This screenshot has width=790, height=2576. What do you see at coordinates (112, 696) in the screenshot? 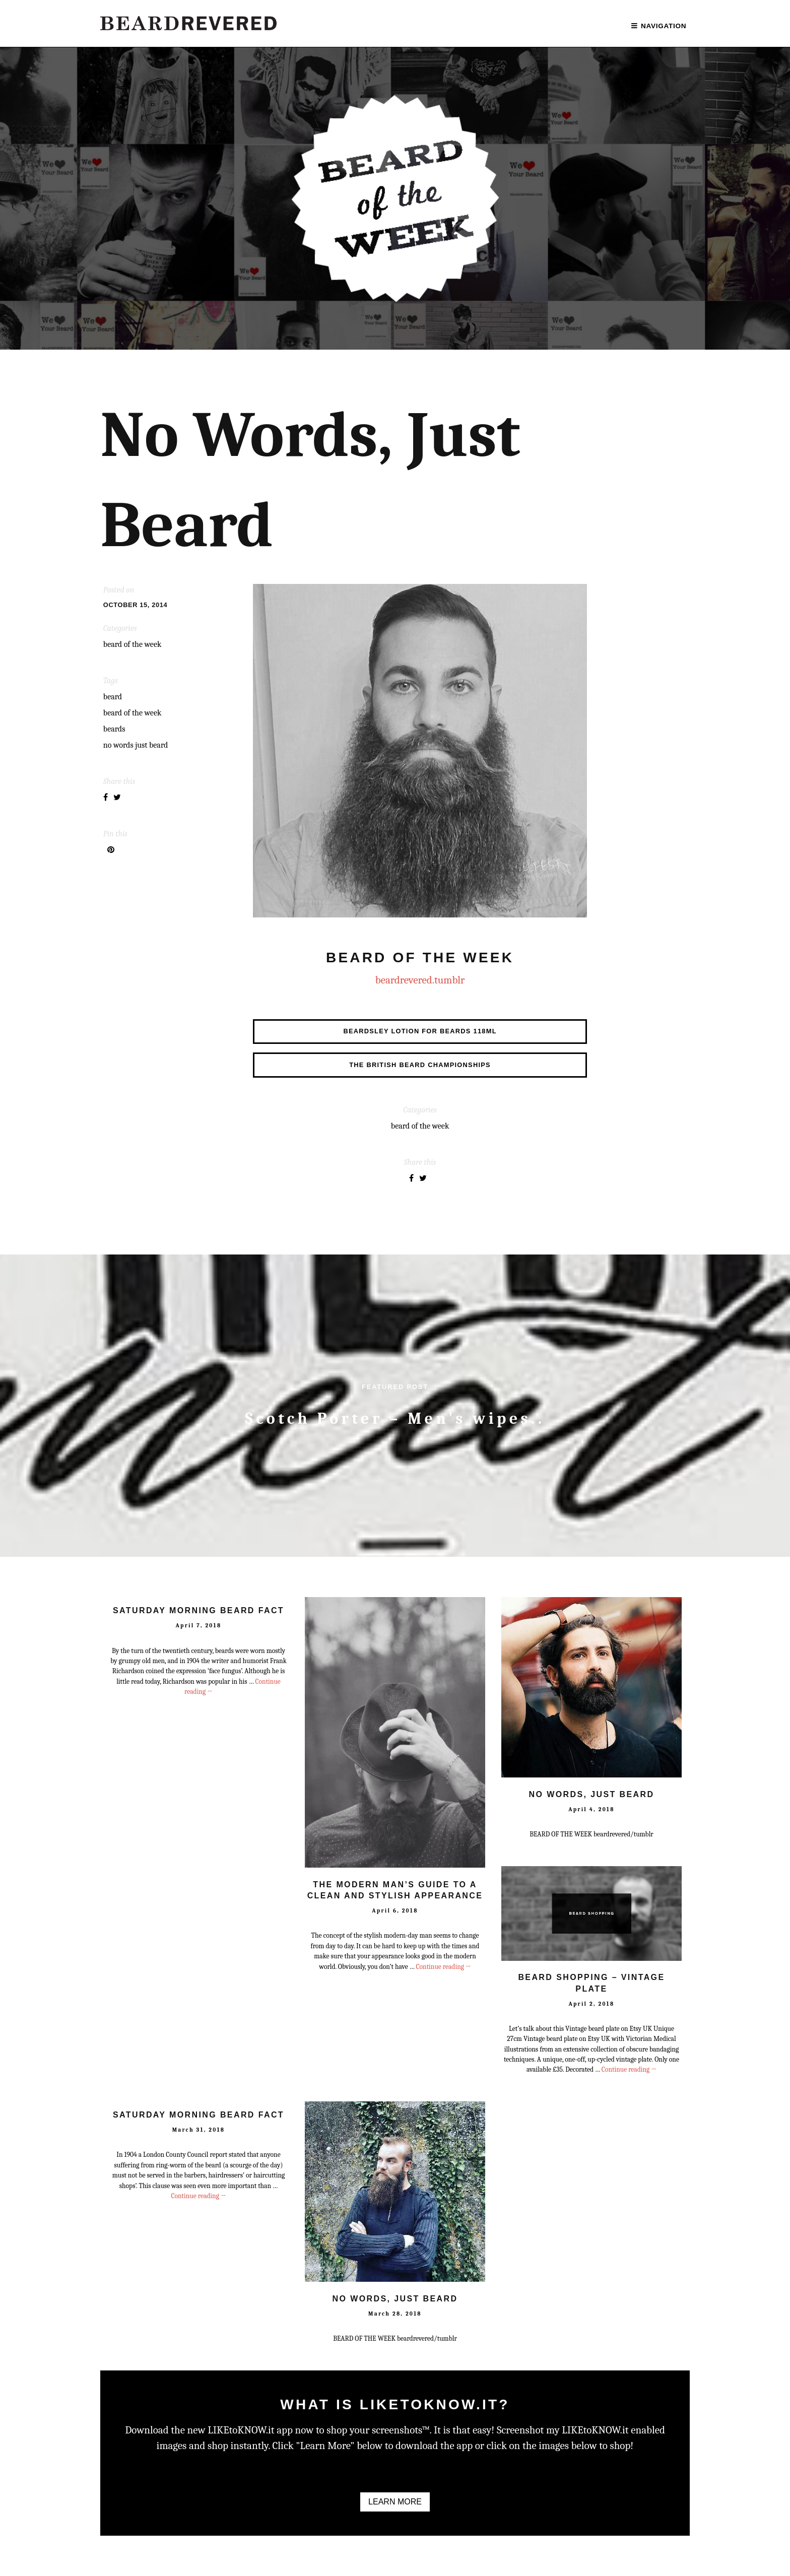
I see `Beard` at bounding box center [112, 696].